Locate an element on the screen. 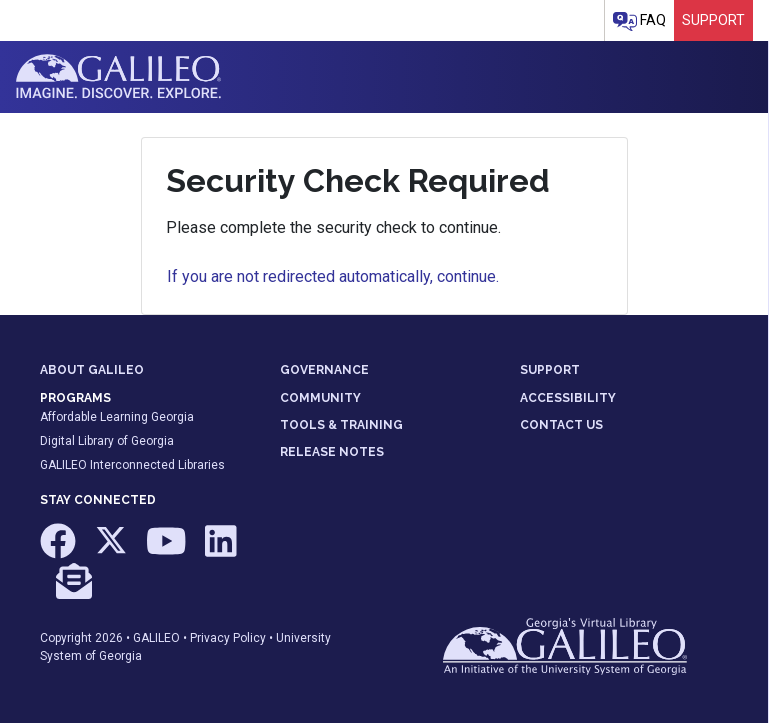  If you are not redirected automatically, continue. is located at coordinates (333, 276).